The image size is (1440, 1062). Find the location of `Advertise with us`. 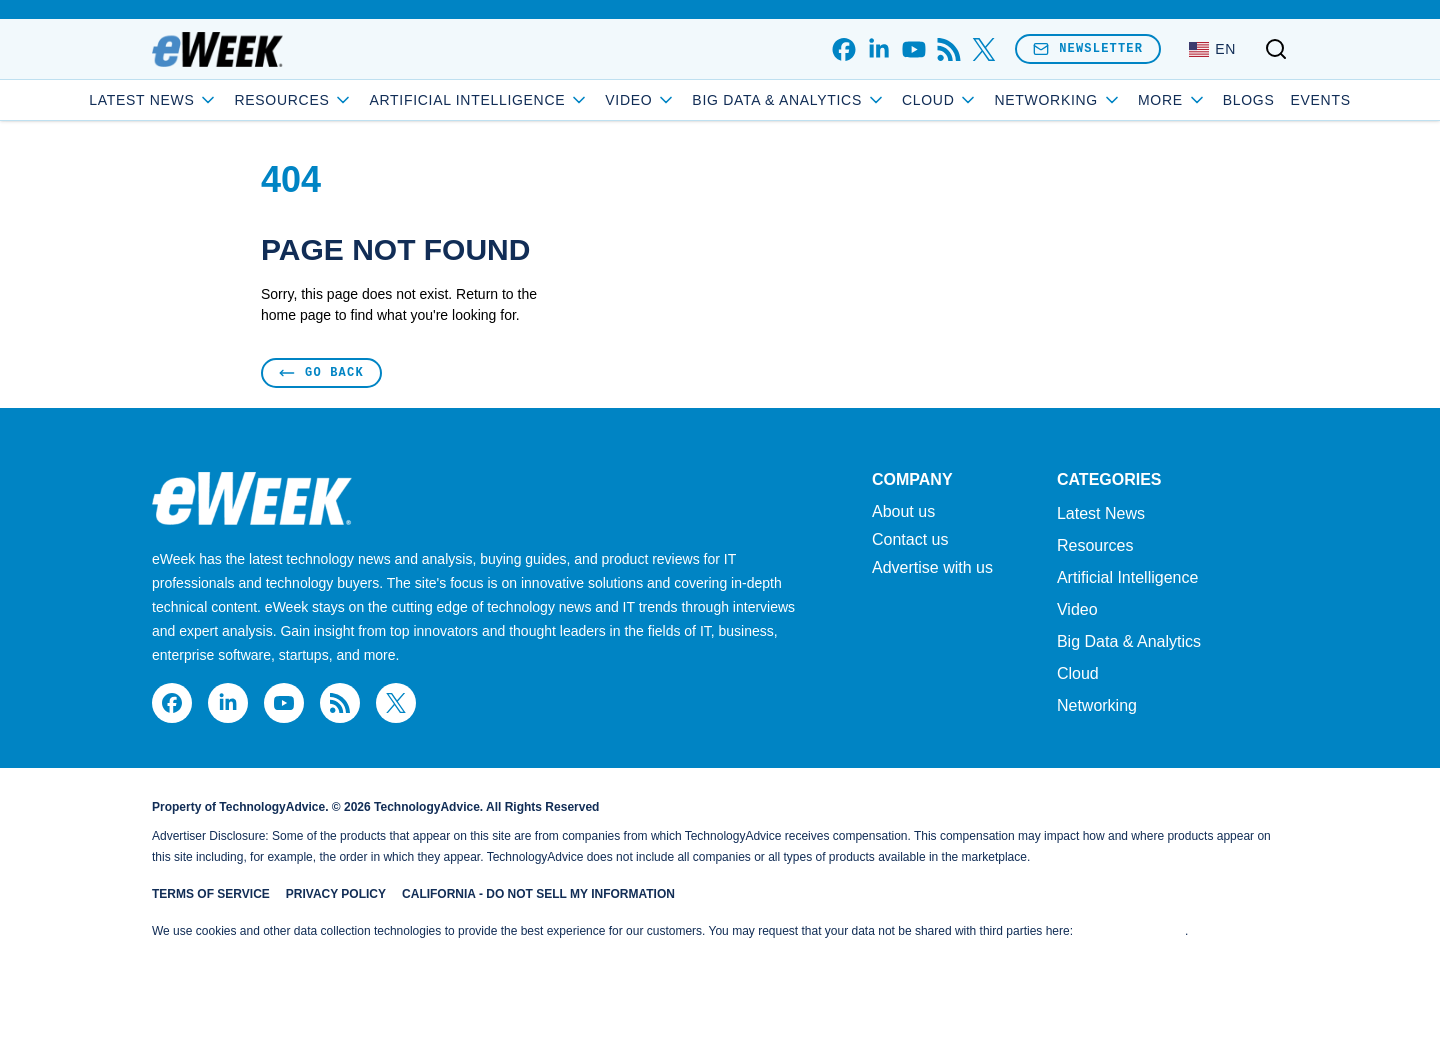

Advertise with us is located at coordinates (932, 568).